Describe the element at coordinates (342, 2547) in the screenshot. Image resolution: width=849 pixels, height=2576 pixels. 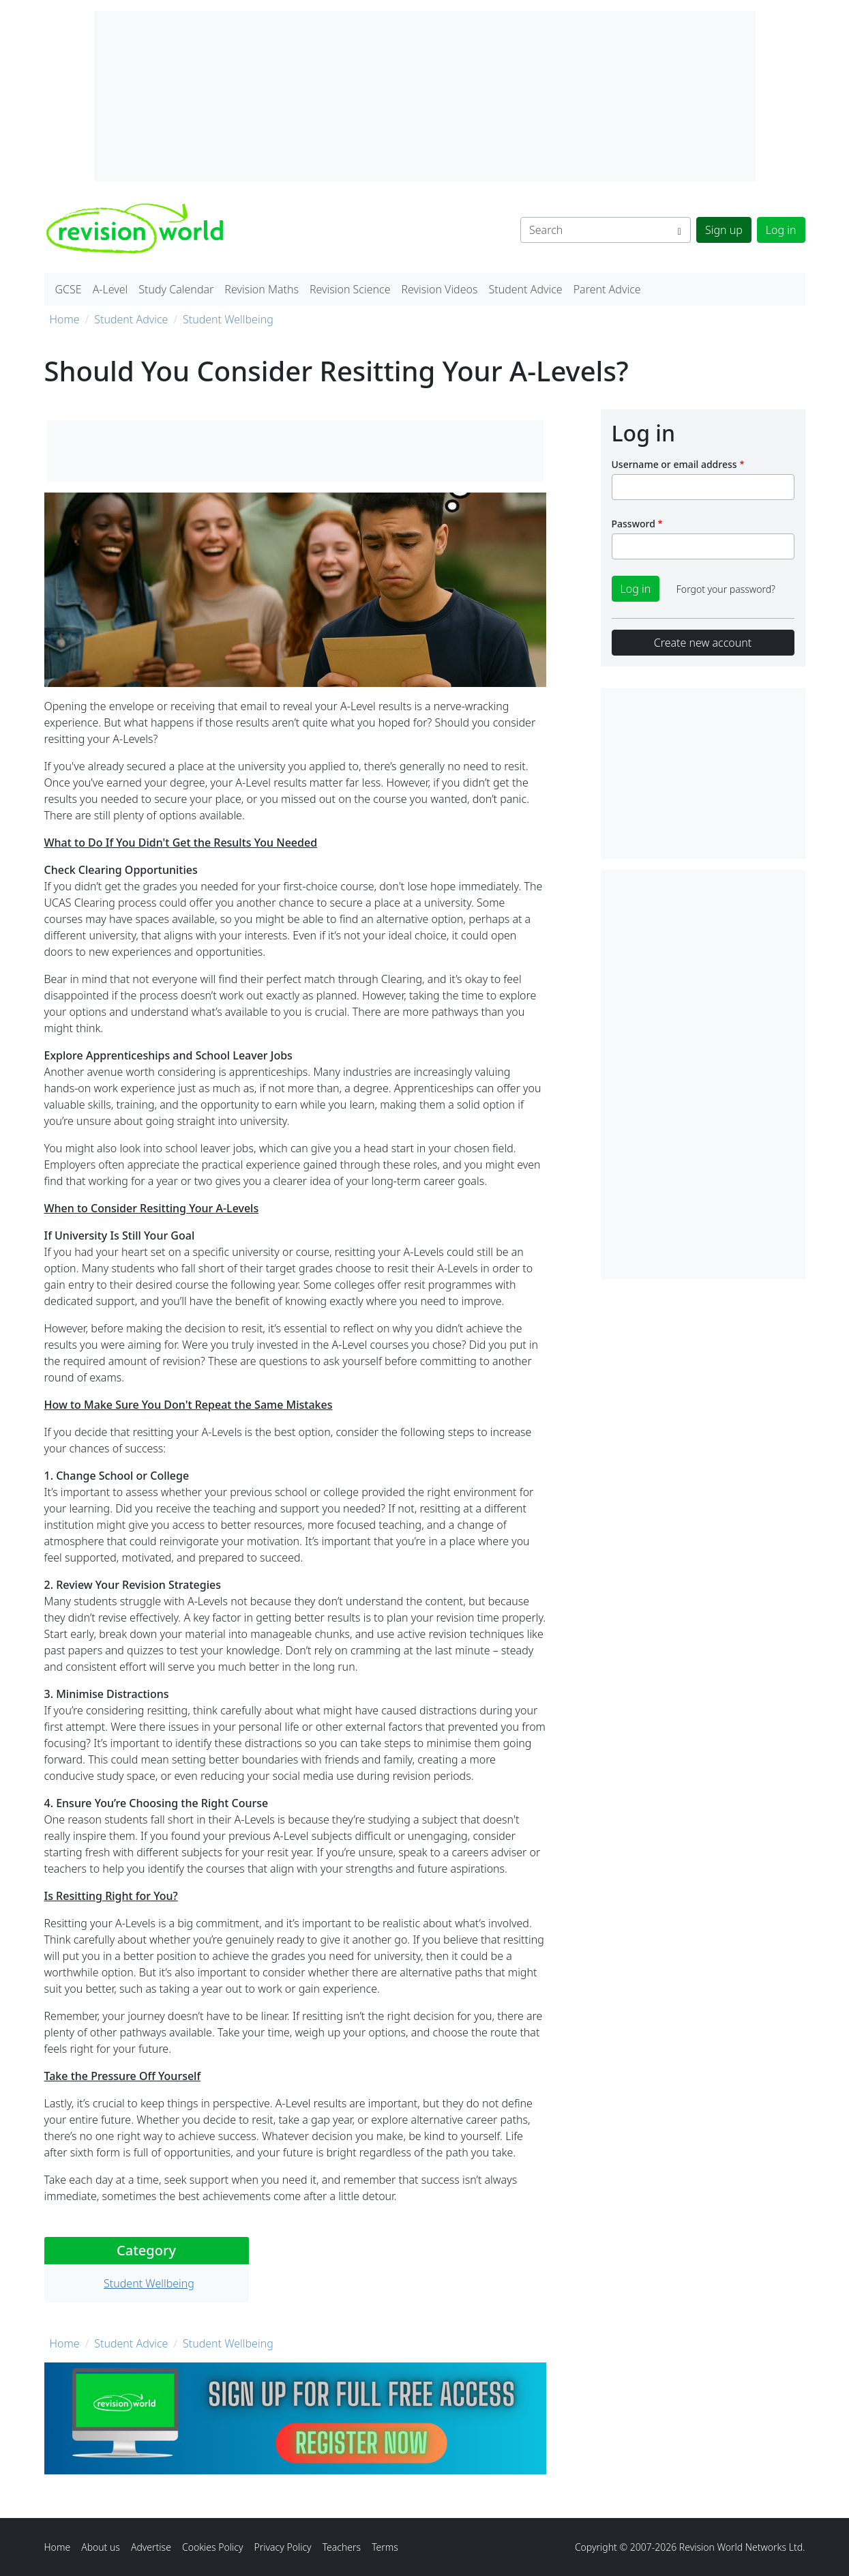
I see `Teachers` at that location.